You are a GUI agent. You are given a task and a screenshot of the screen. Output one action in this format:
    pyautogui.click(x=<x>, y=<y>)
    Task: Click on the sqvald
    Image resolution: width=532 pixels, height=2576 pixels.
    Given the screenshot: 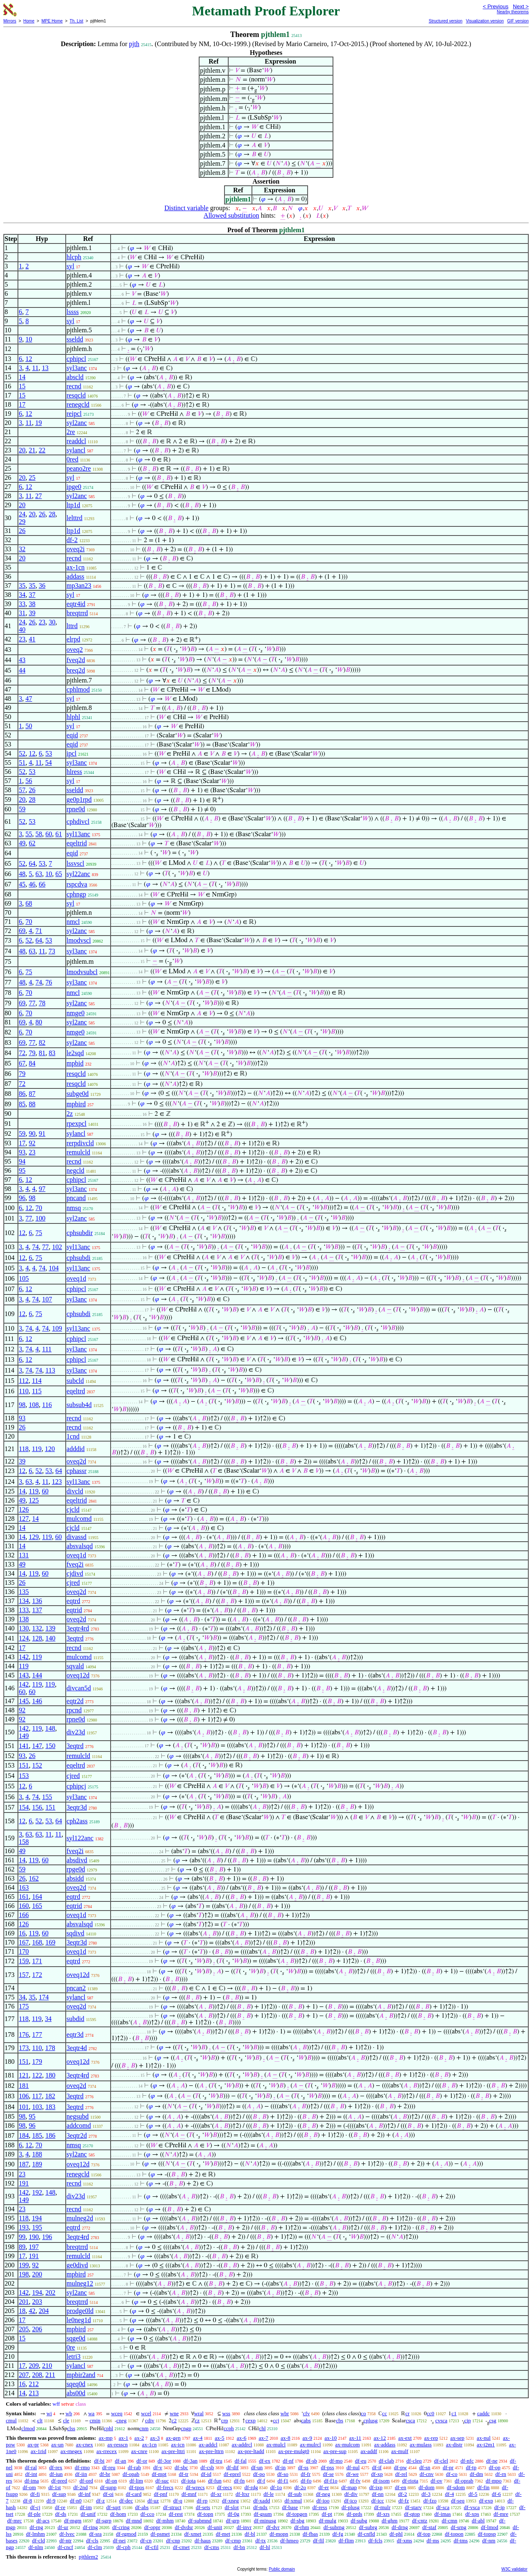 What is the action you would take?
    pyautogui.click(x=75, y=1666)
    